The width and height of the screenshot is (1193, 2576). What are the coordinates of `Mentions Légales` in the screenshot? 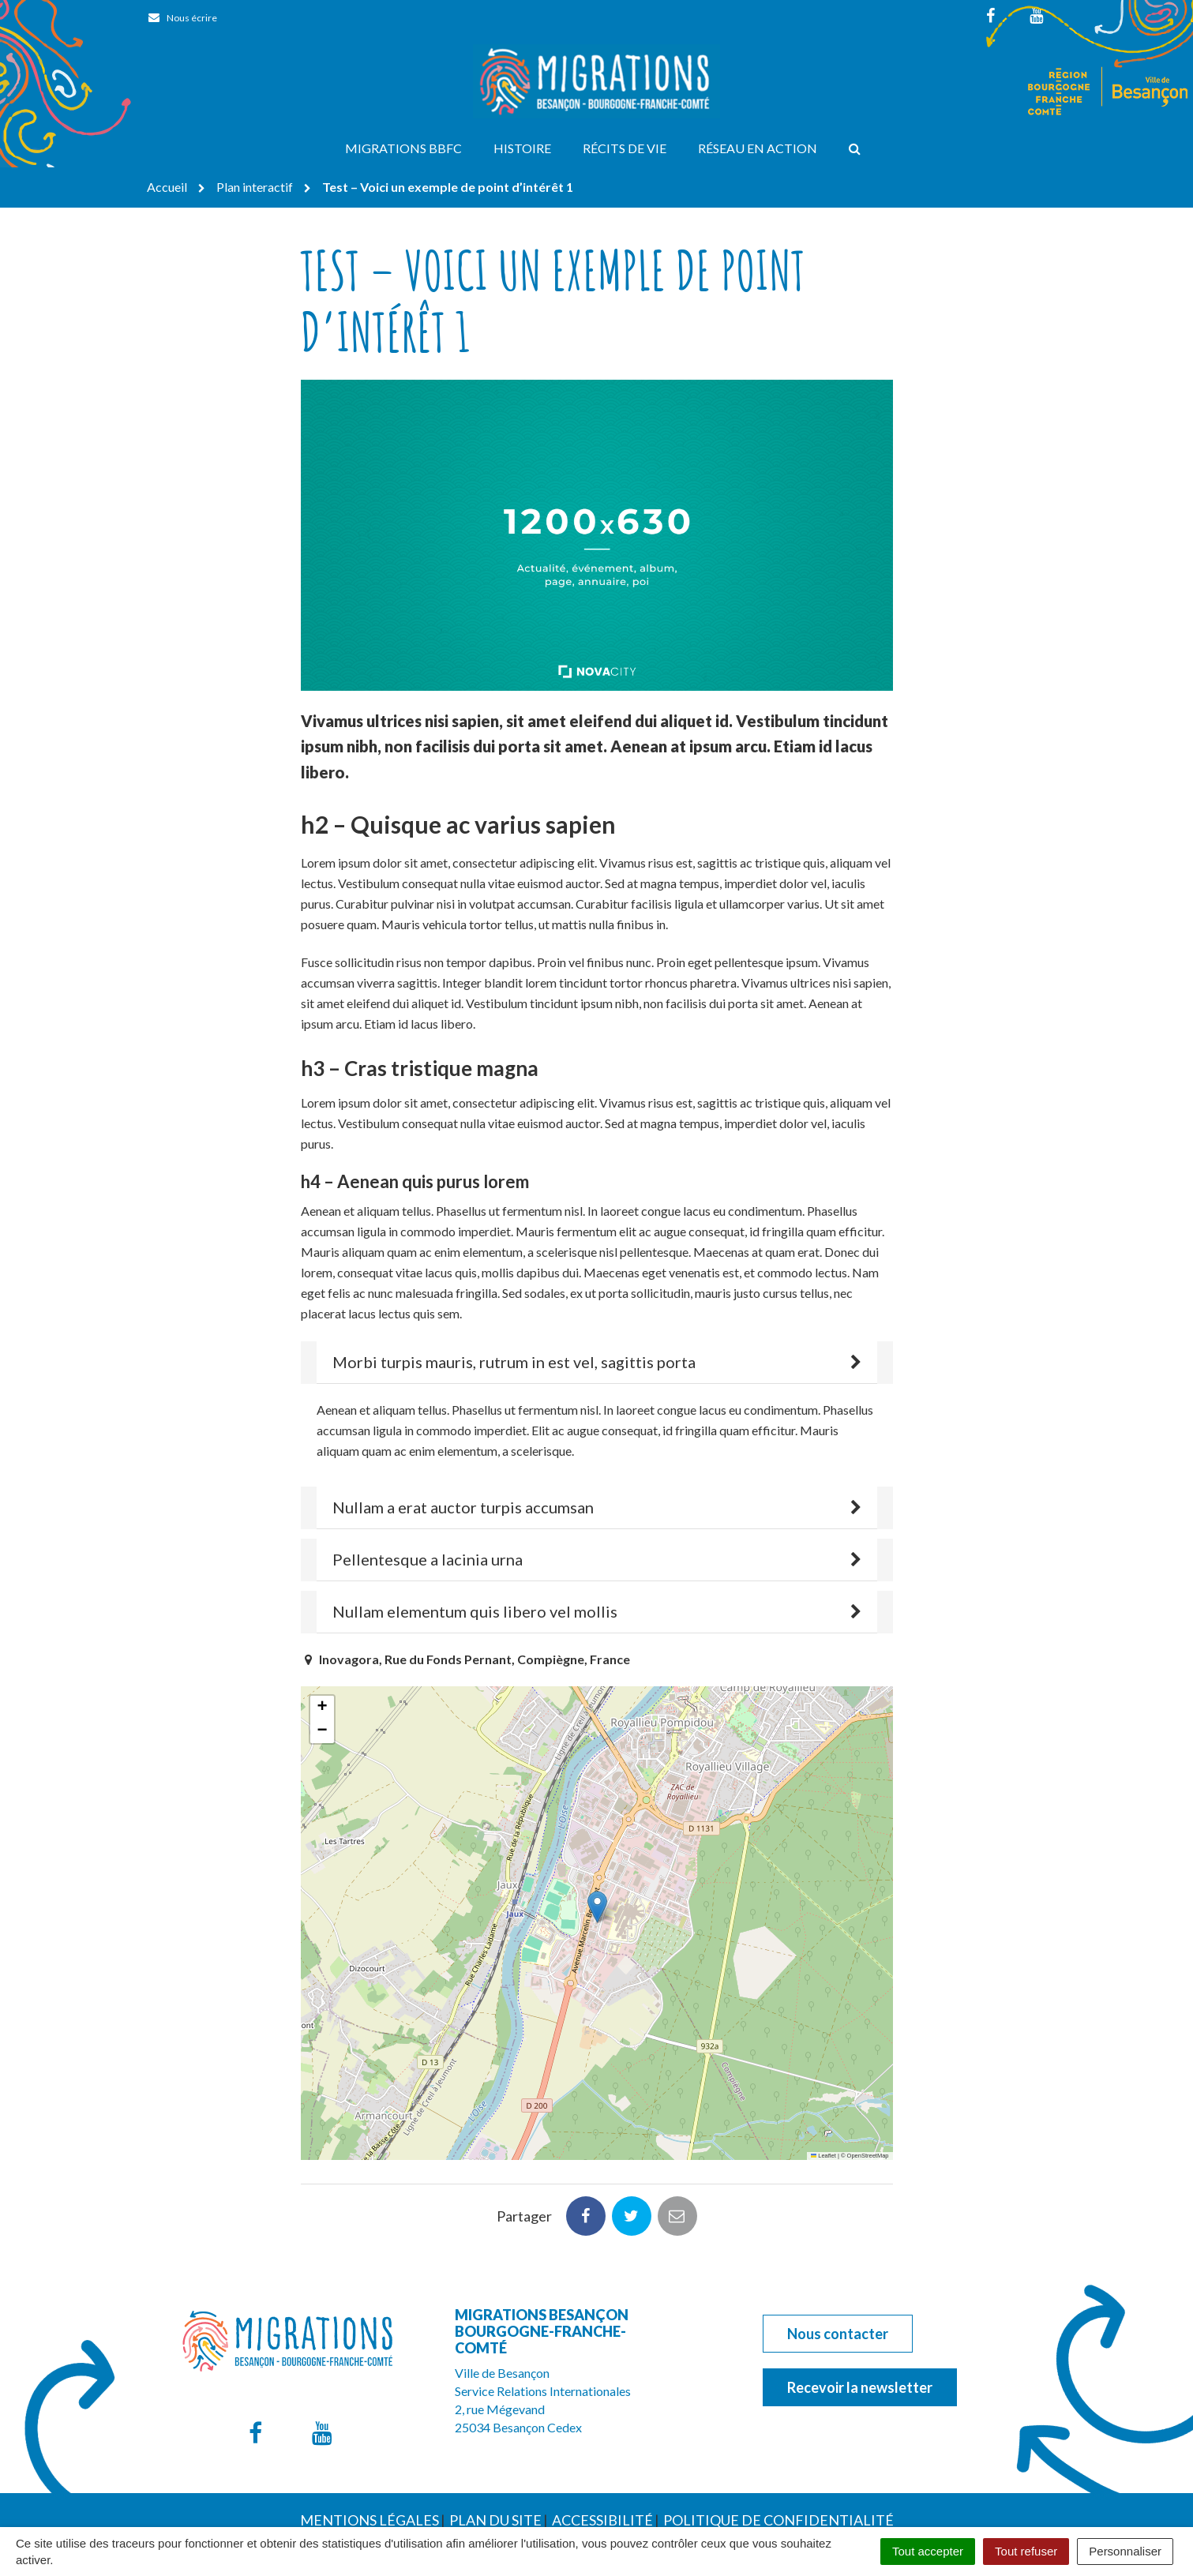 It's located at (369, 2445).